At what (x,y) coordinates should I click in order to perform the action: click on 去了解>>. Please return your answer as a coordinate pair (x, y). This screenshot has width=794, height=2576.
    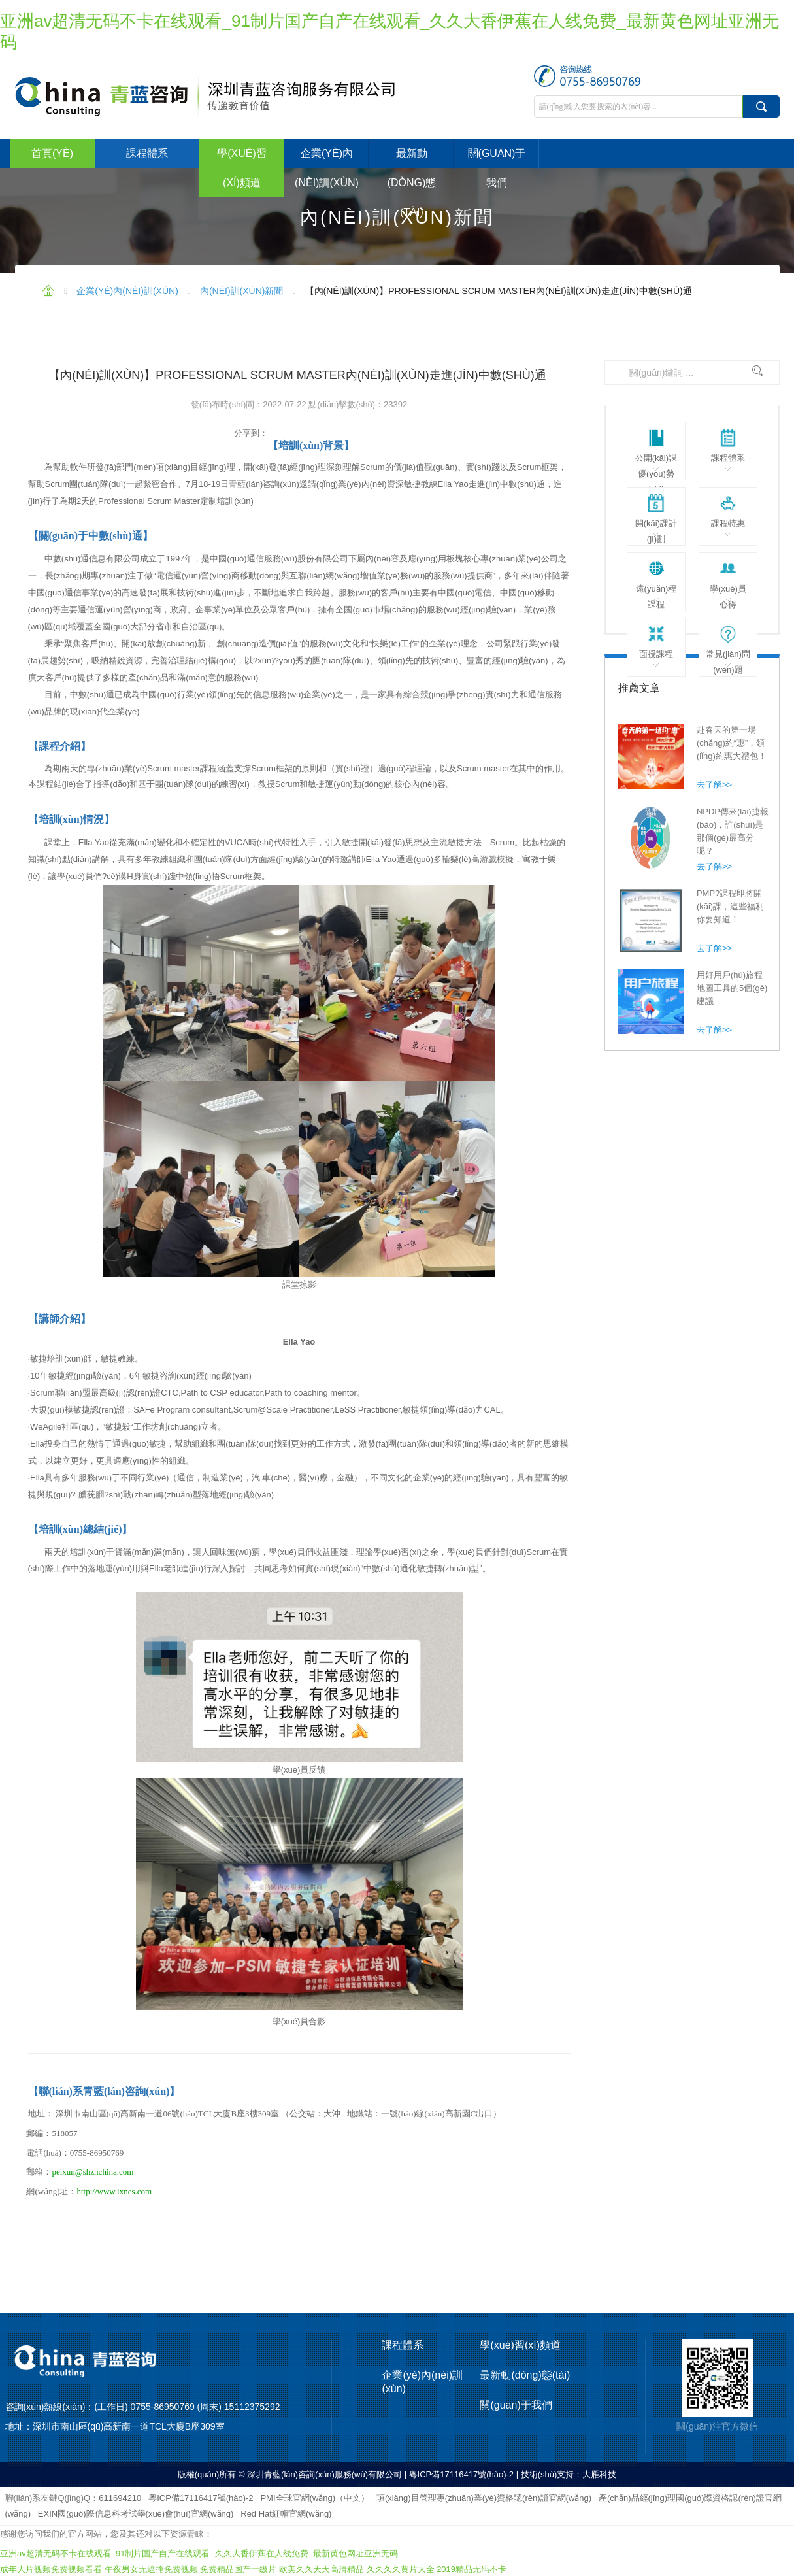
    Looking at the image, I should click on (714, 785).